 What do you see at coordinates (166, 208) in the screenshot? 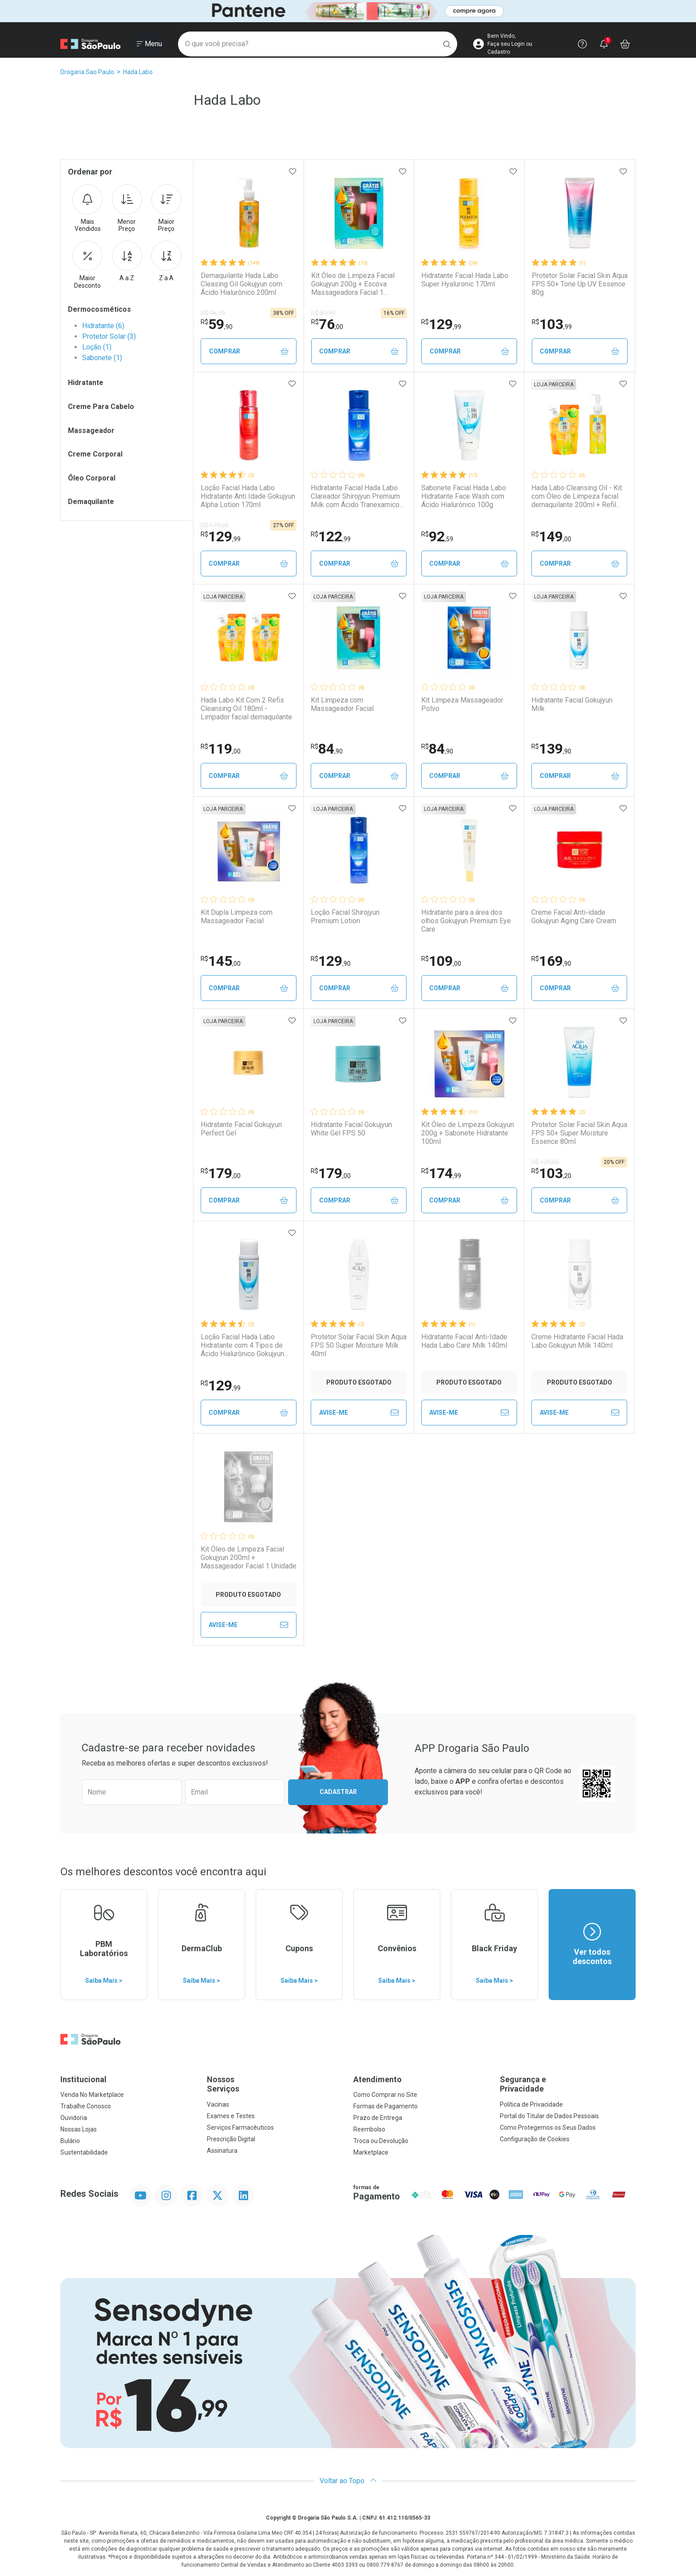
I see `Maior` at bounding box center [166, 208].